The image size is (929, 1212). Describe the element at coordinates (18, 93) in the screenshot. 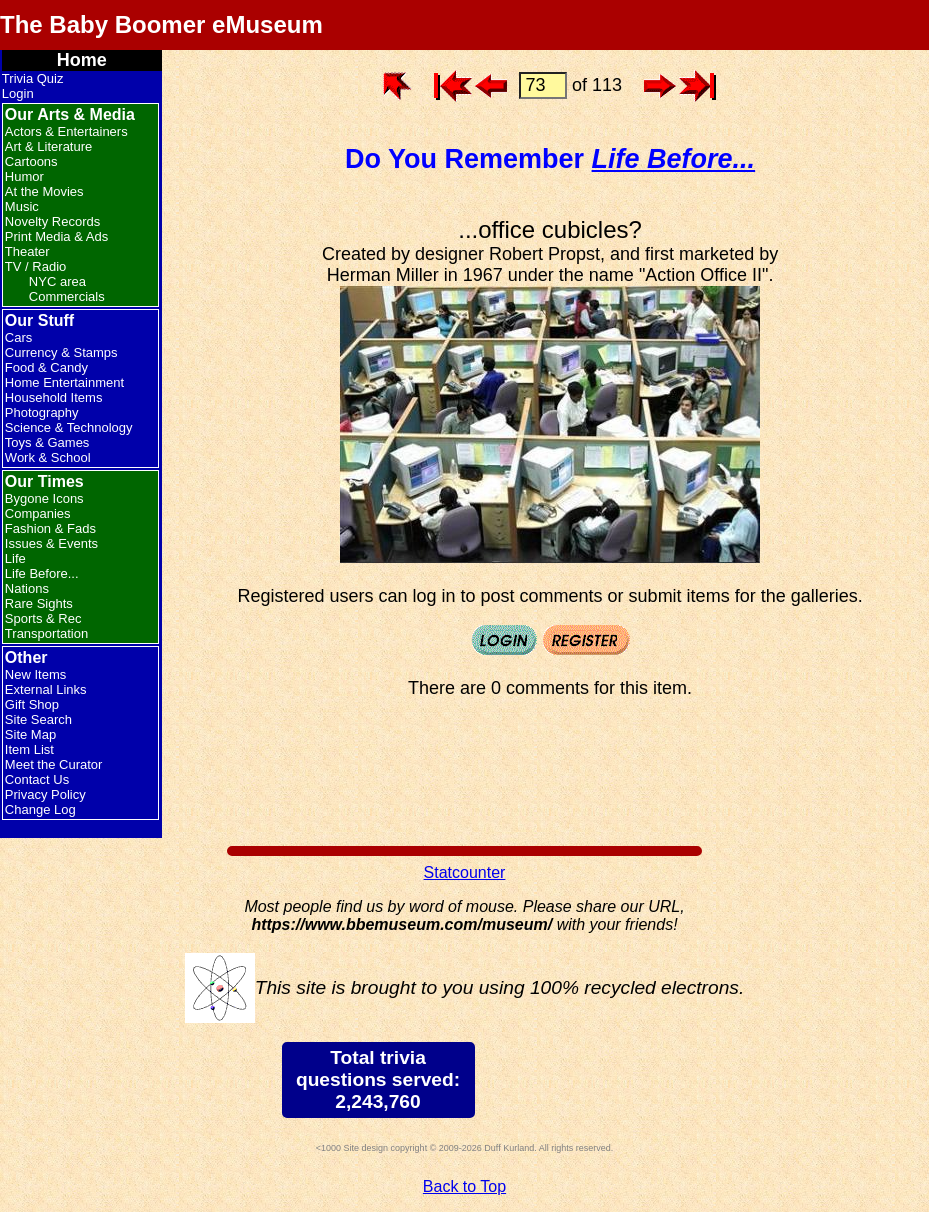

I see `Login` at that location.